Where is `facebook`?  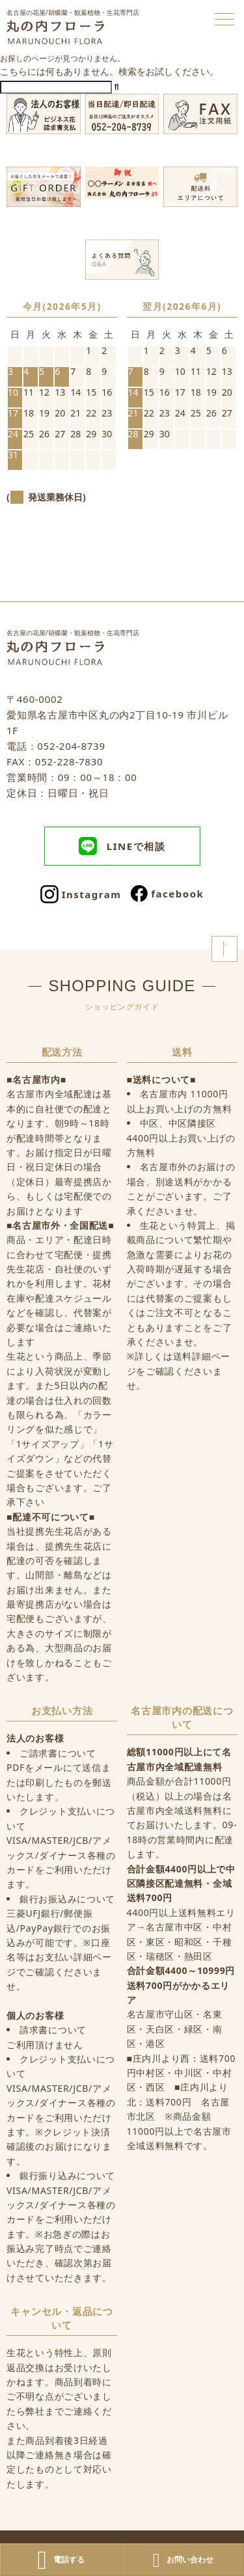 facebook is located at coordinates (167, 893).